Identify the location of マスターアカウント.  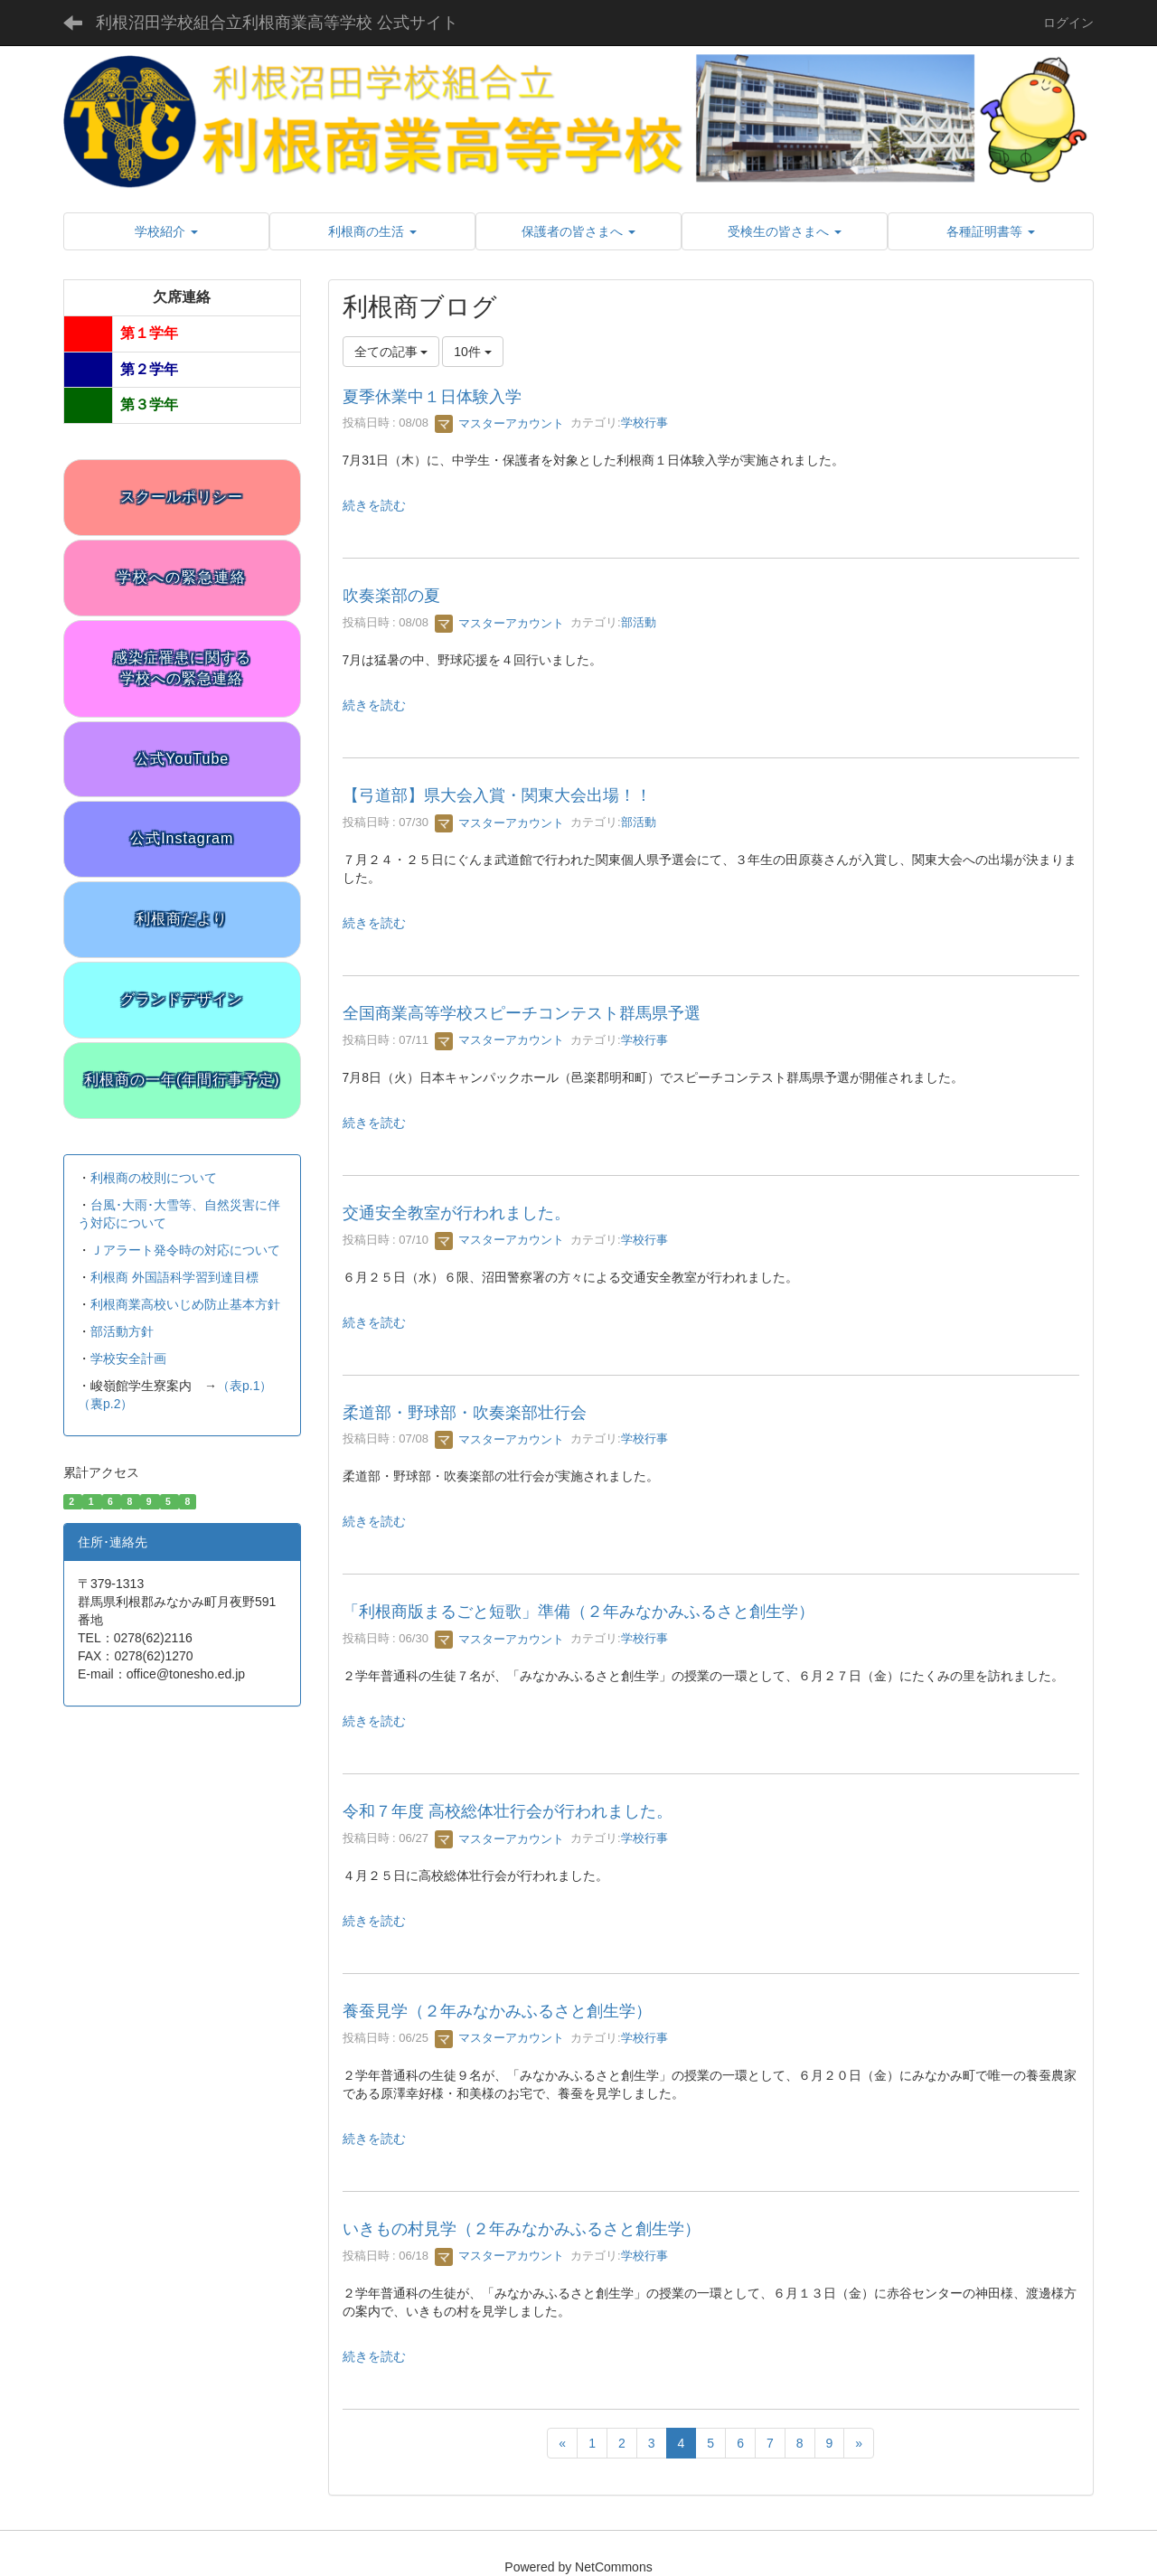
(499, 423).